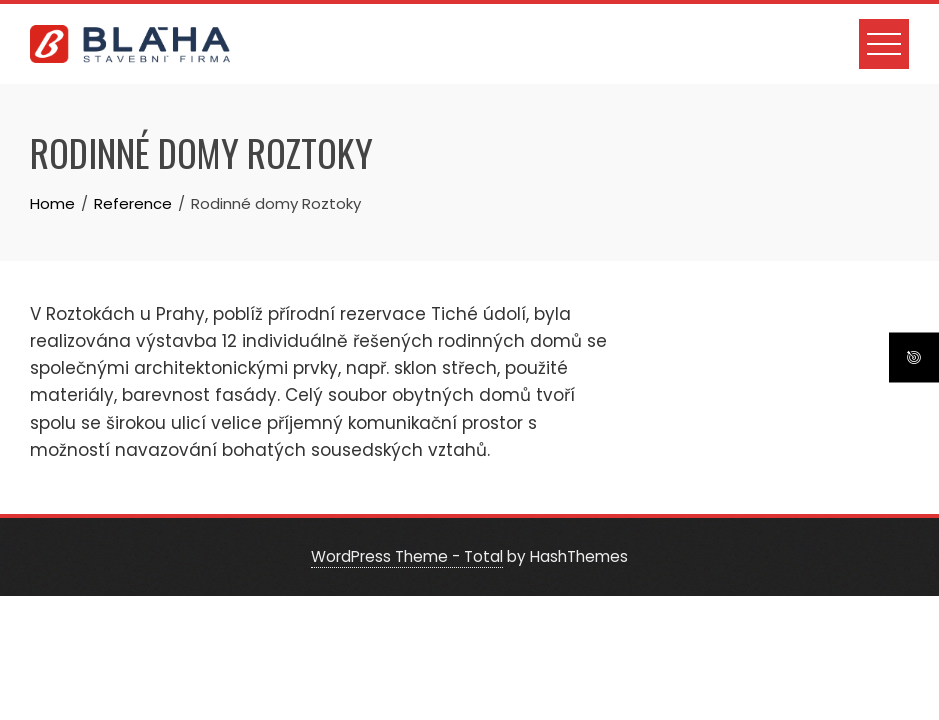  I want to click on WordPress Theme - Total, so click(407, 556).